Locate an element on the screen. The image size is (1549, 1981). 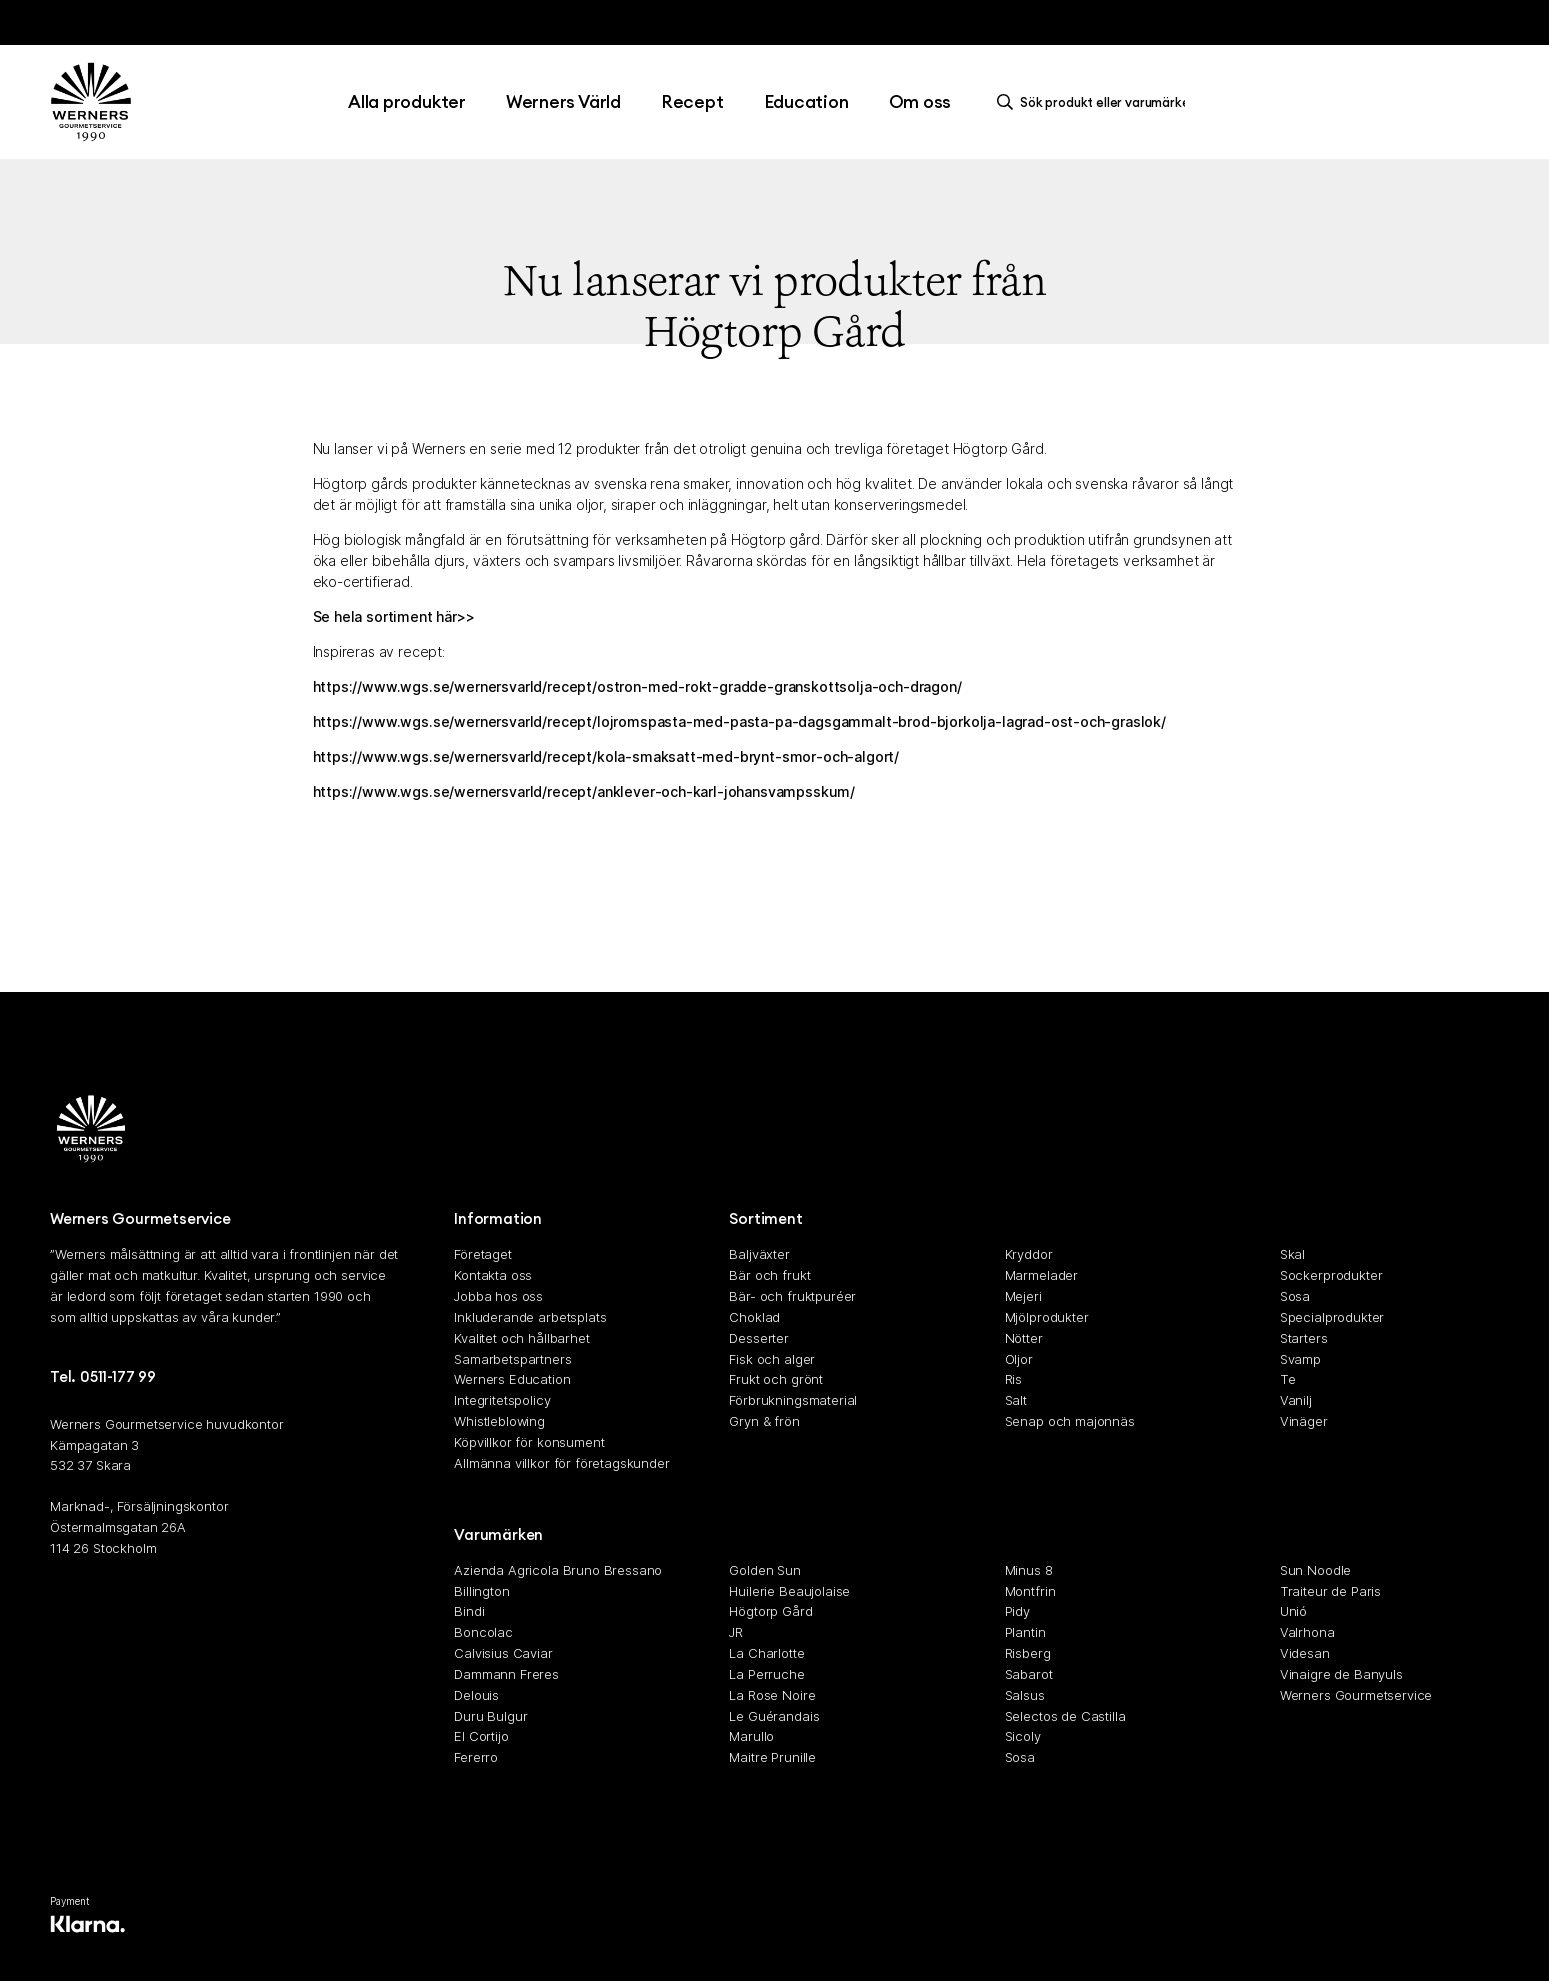
https://www.wgs.se/wernersvarld/recept/anklever-och-karl-johansvampsskum/ is located at coordinates (584, 791).